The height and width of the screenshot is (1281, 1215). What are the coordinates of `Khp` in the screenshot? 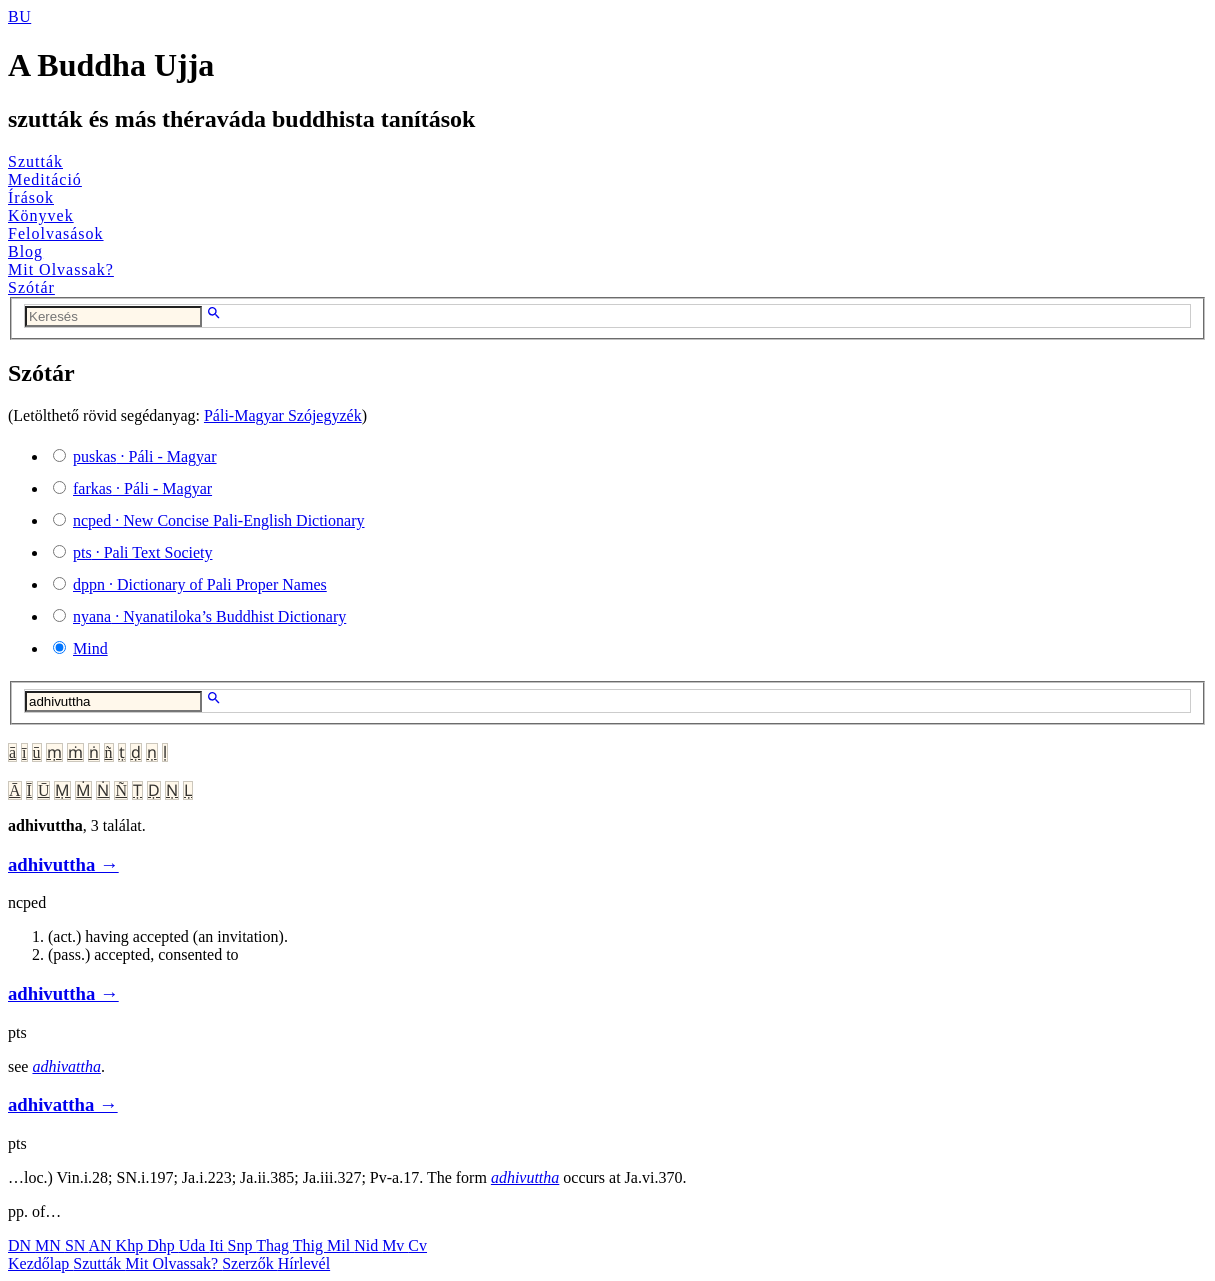 It's located at (132, 1245).